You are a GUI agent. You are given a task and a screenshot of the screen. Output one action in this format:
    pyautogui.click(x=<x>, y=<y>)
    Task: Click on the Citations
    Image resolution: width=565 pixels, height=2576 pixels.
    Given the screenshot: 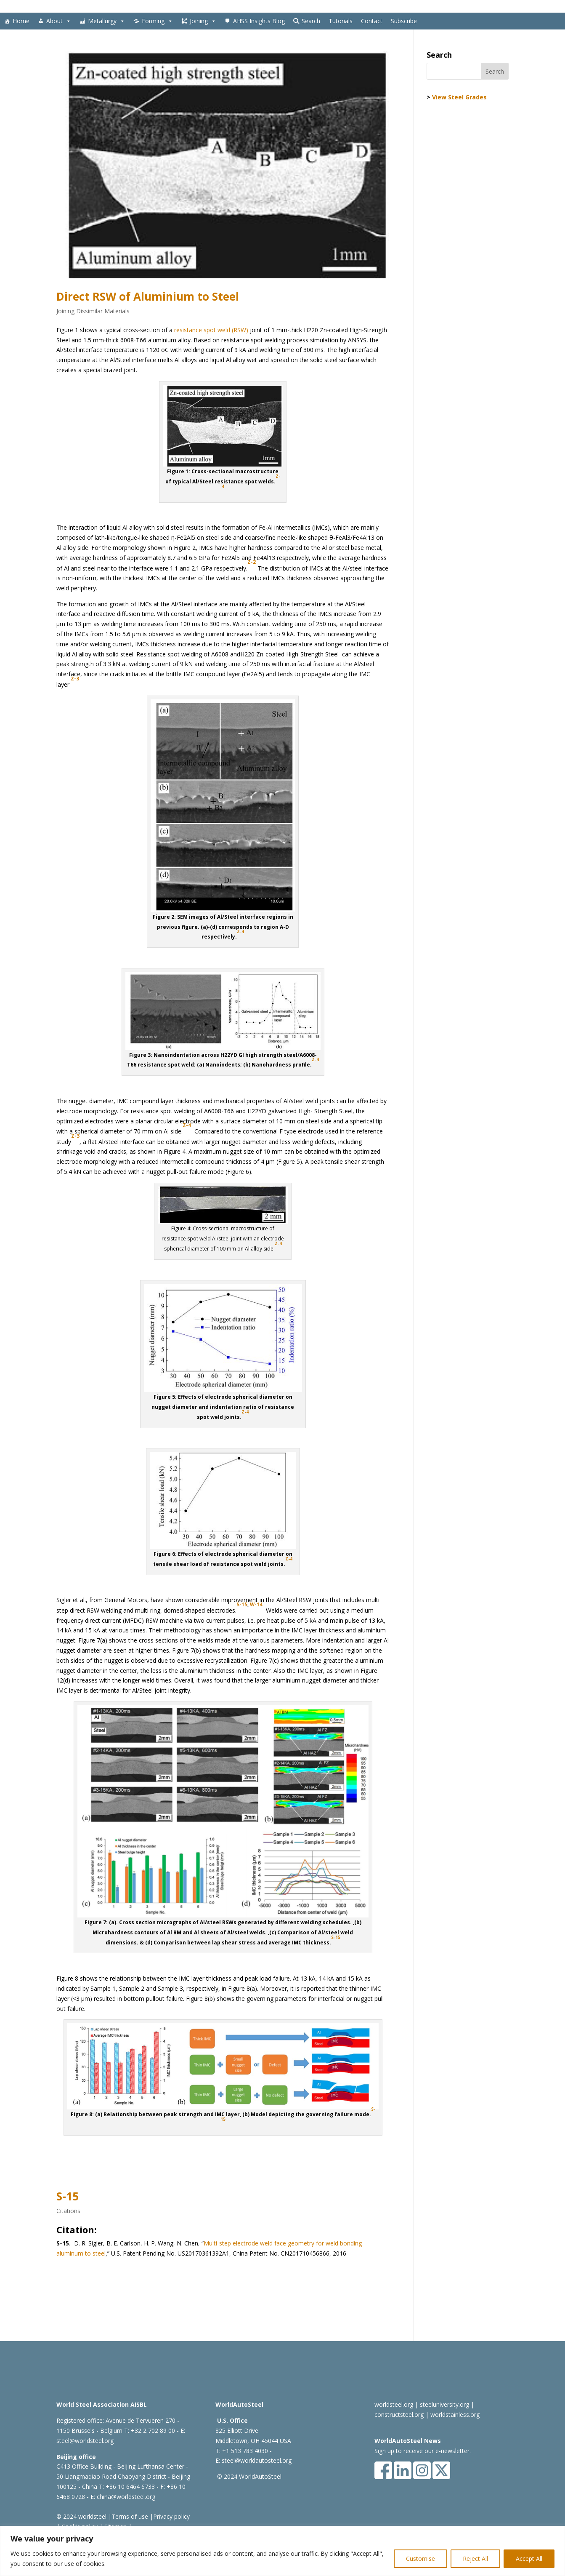 What is the action you would take?
    pyautogui.click(x=68, y=2211)
    